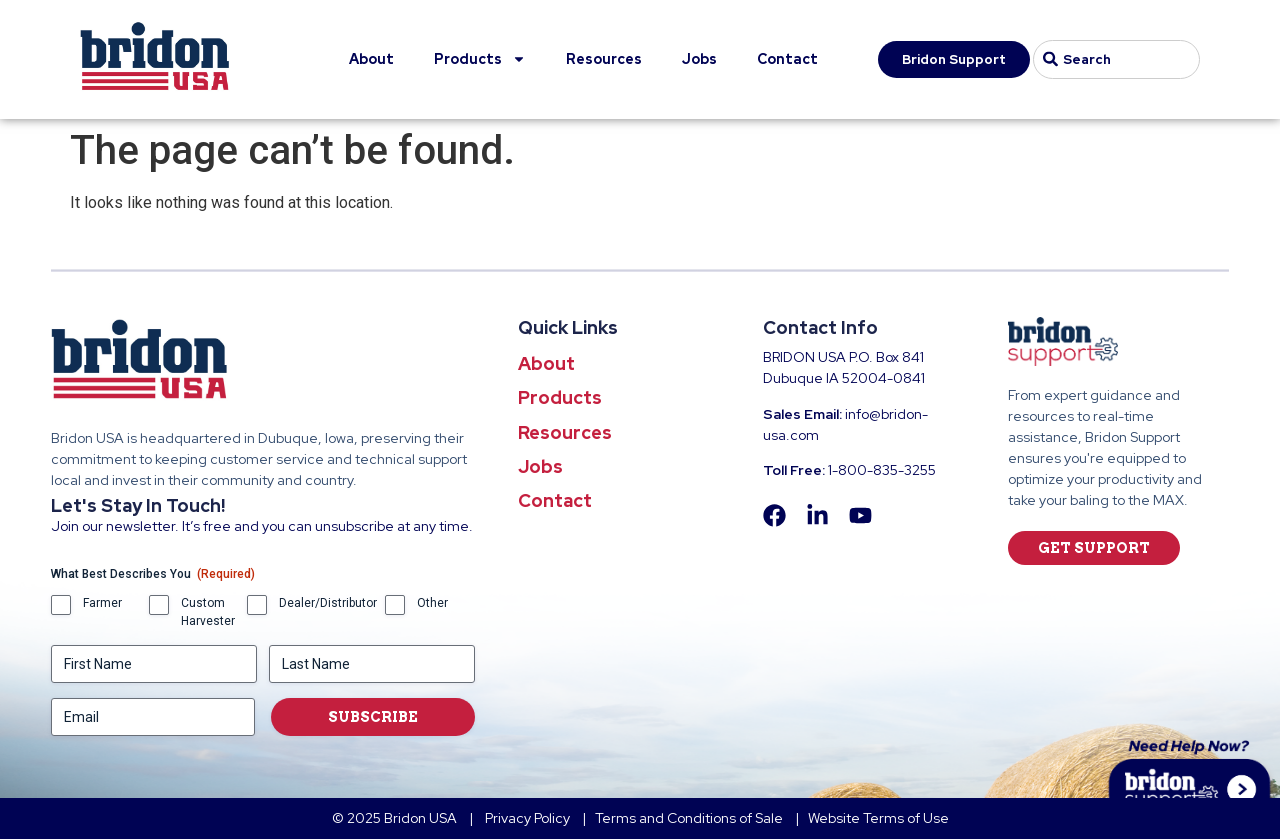 This screenshot has height=839, width=1280. Describe the element at coordinates (787, 59) in the screenshot. I see `Contact` at that location.